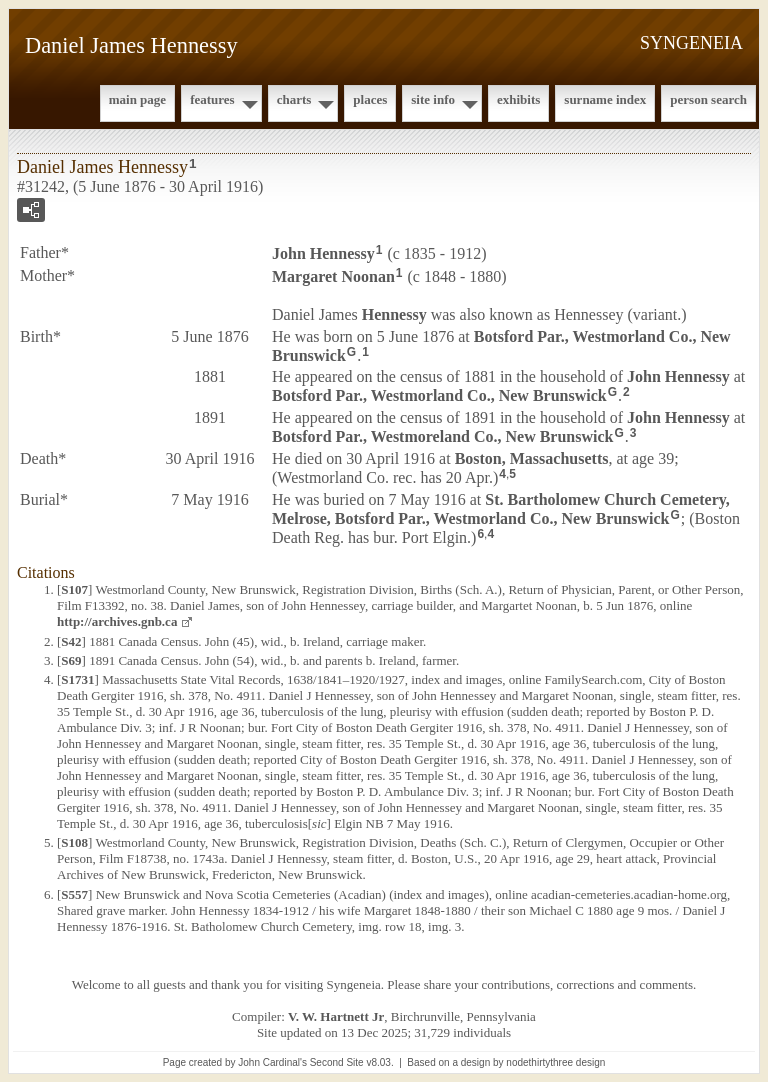 This screenshot has width=768, height=1082. What do you see at coordinates (501, 509) in the screenshot?
I see `St. Bartholomew Church Cemetery, Melrose, Botsford Par., Westmorland Co., New Brunswick` at bounding box center [501, 509].